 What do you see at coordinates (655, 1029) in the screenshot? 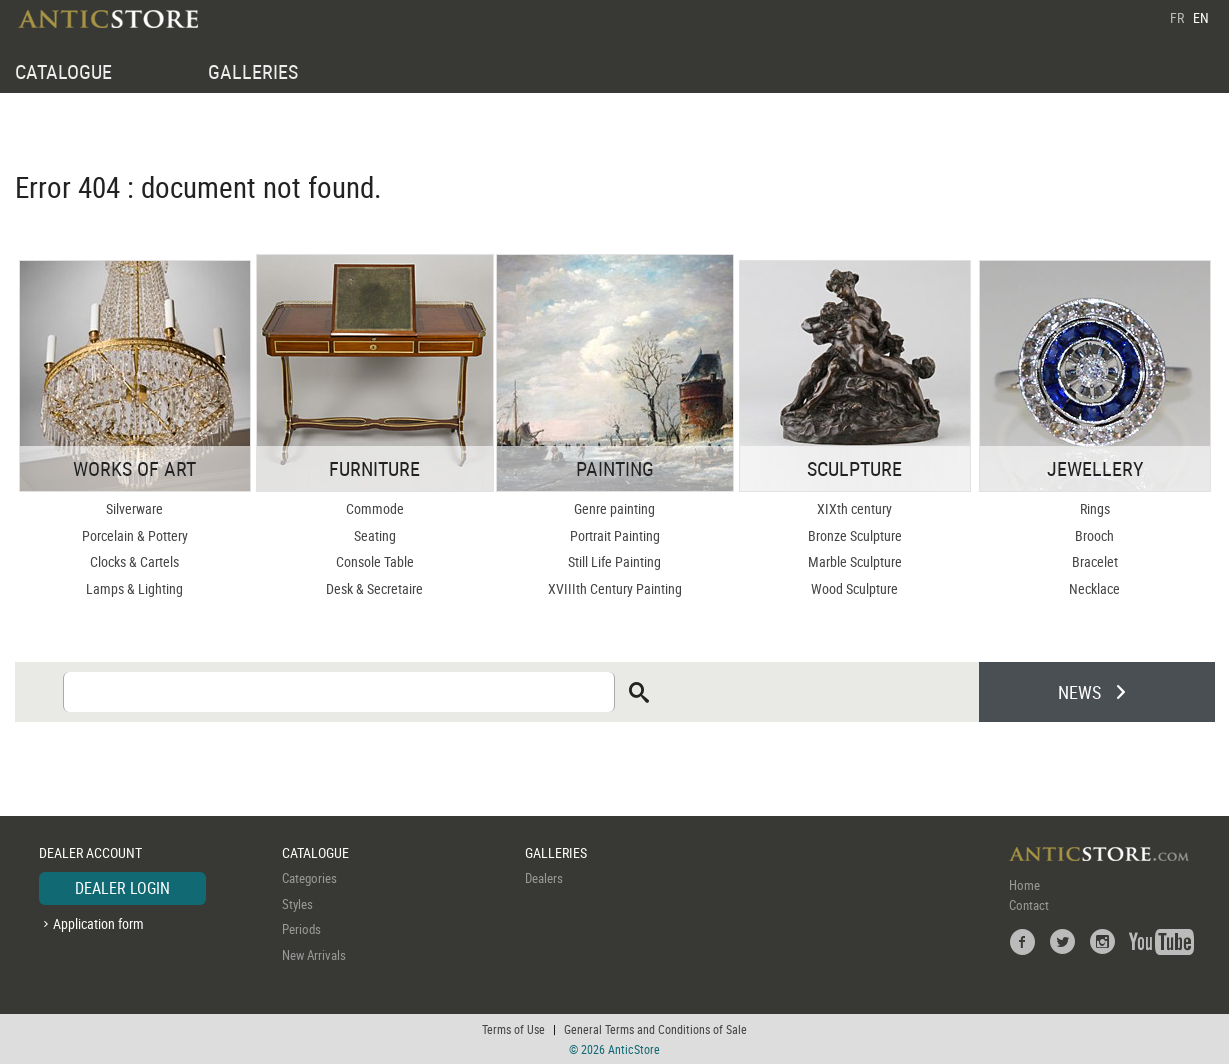
I see `General Terms and Conditions of Sale` at bounding box center [655, 1029].